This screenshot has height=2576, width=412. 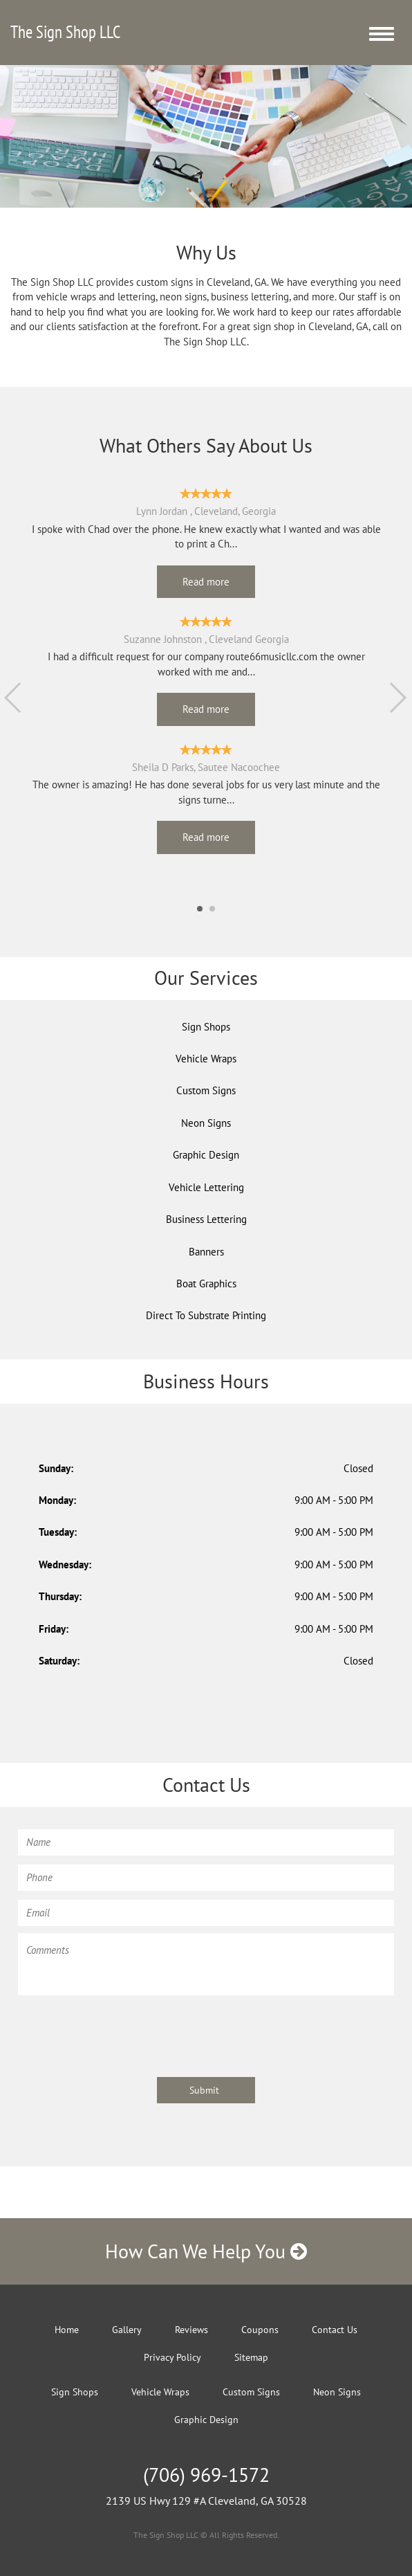 I want to click on Boat Graphics, so click(x=206, y=1283).